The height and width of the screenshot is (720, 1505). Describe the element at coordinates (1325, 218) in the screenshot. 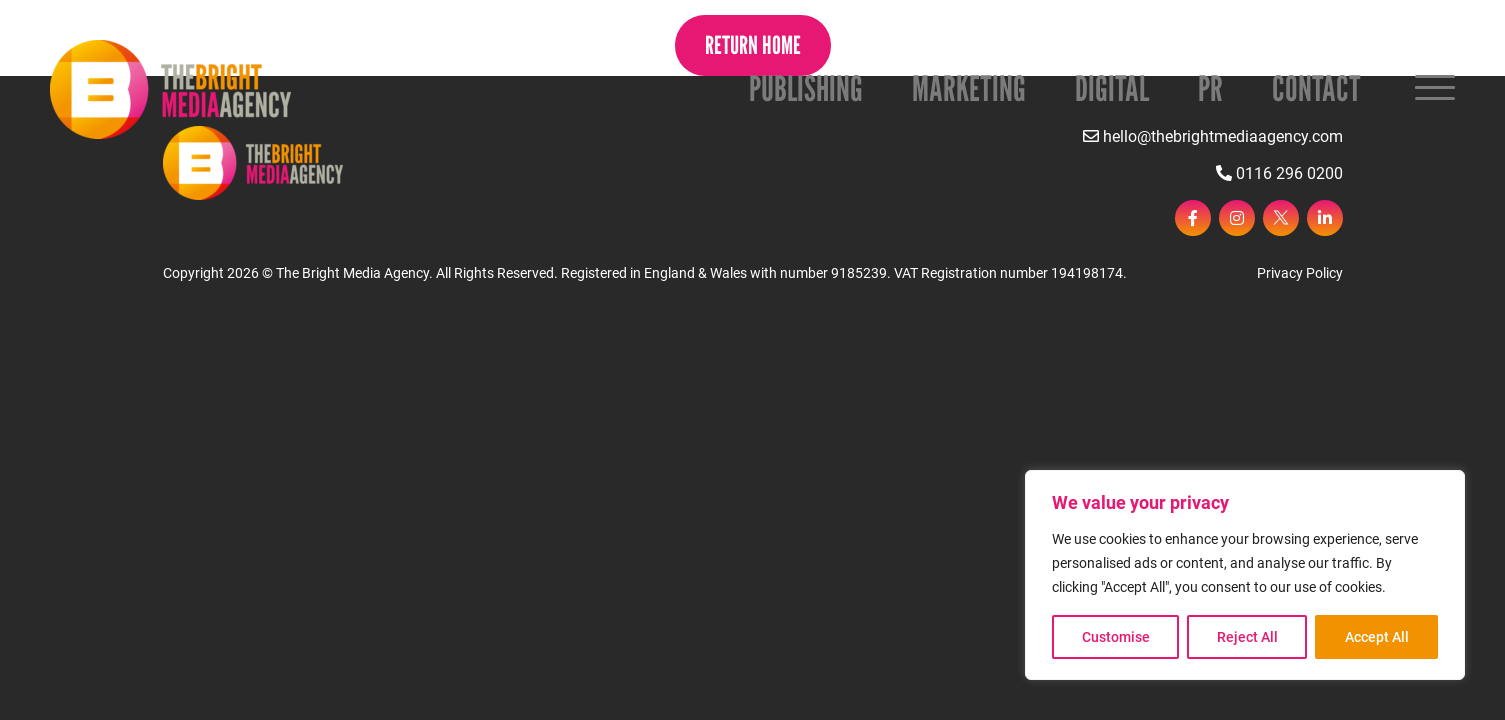

I see `[linkedin]` at that location.